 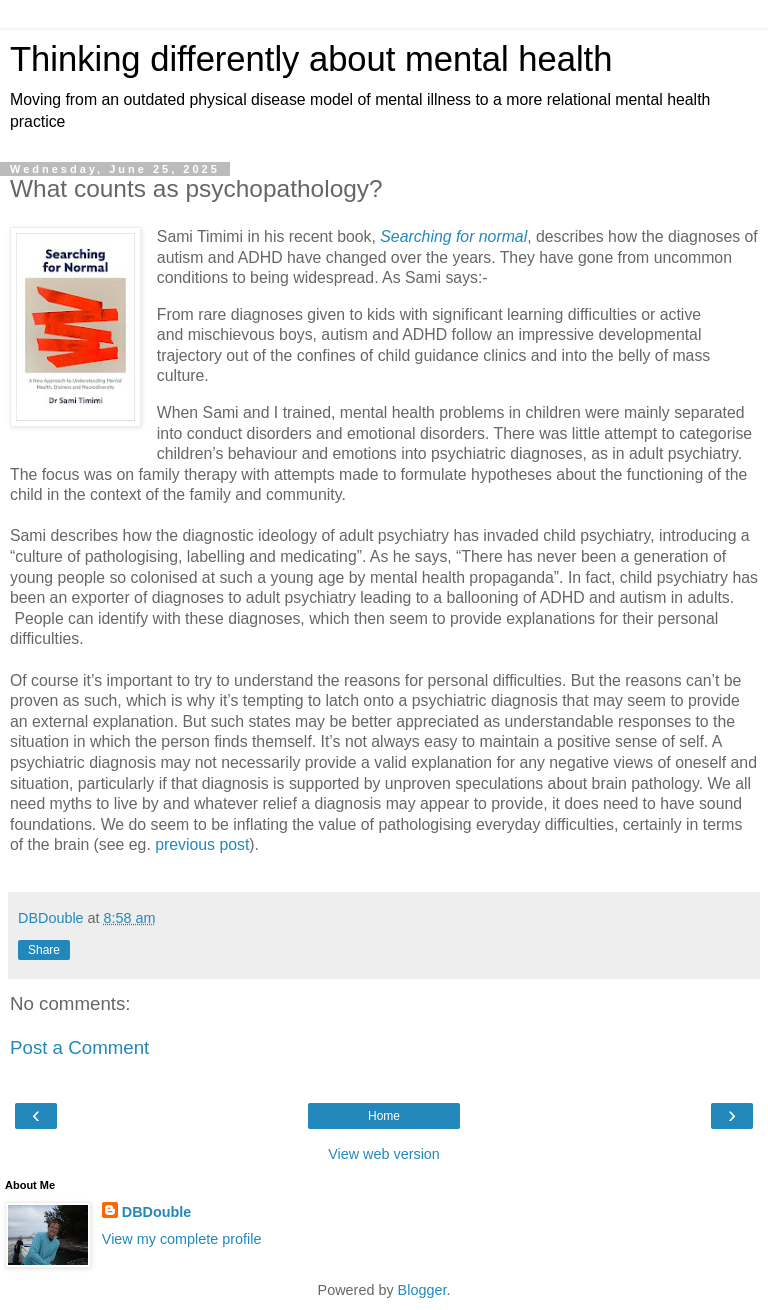 What do you see at coordinates (422, 1290) in the screenshot?
I see `Blogger` at bounding box center [422, 1290].